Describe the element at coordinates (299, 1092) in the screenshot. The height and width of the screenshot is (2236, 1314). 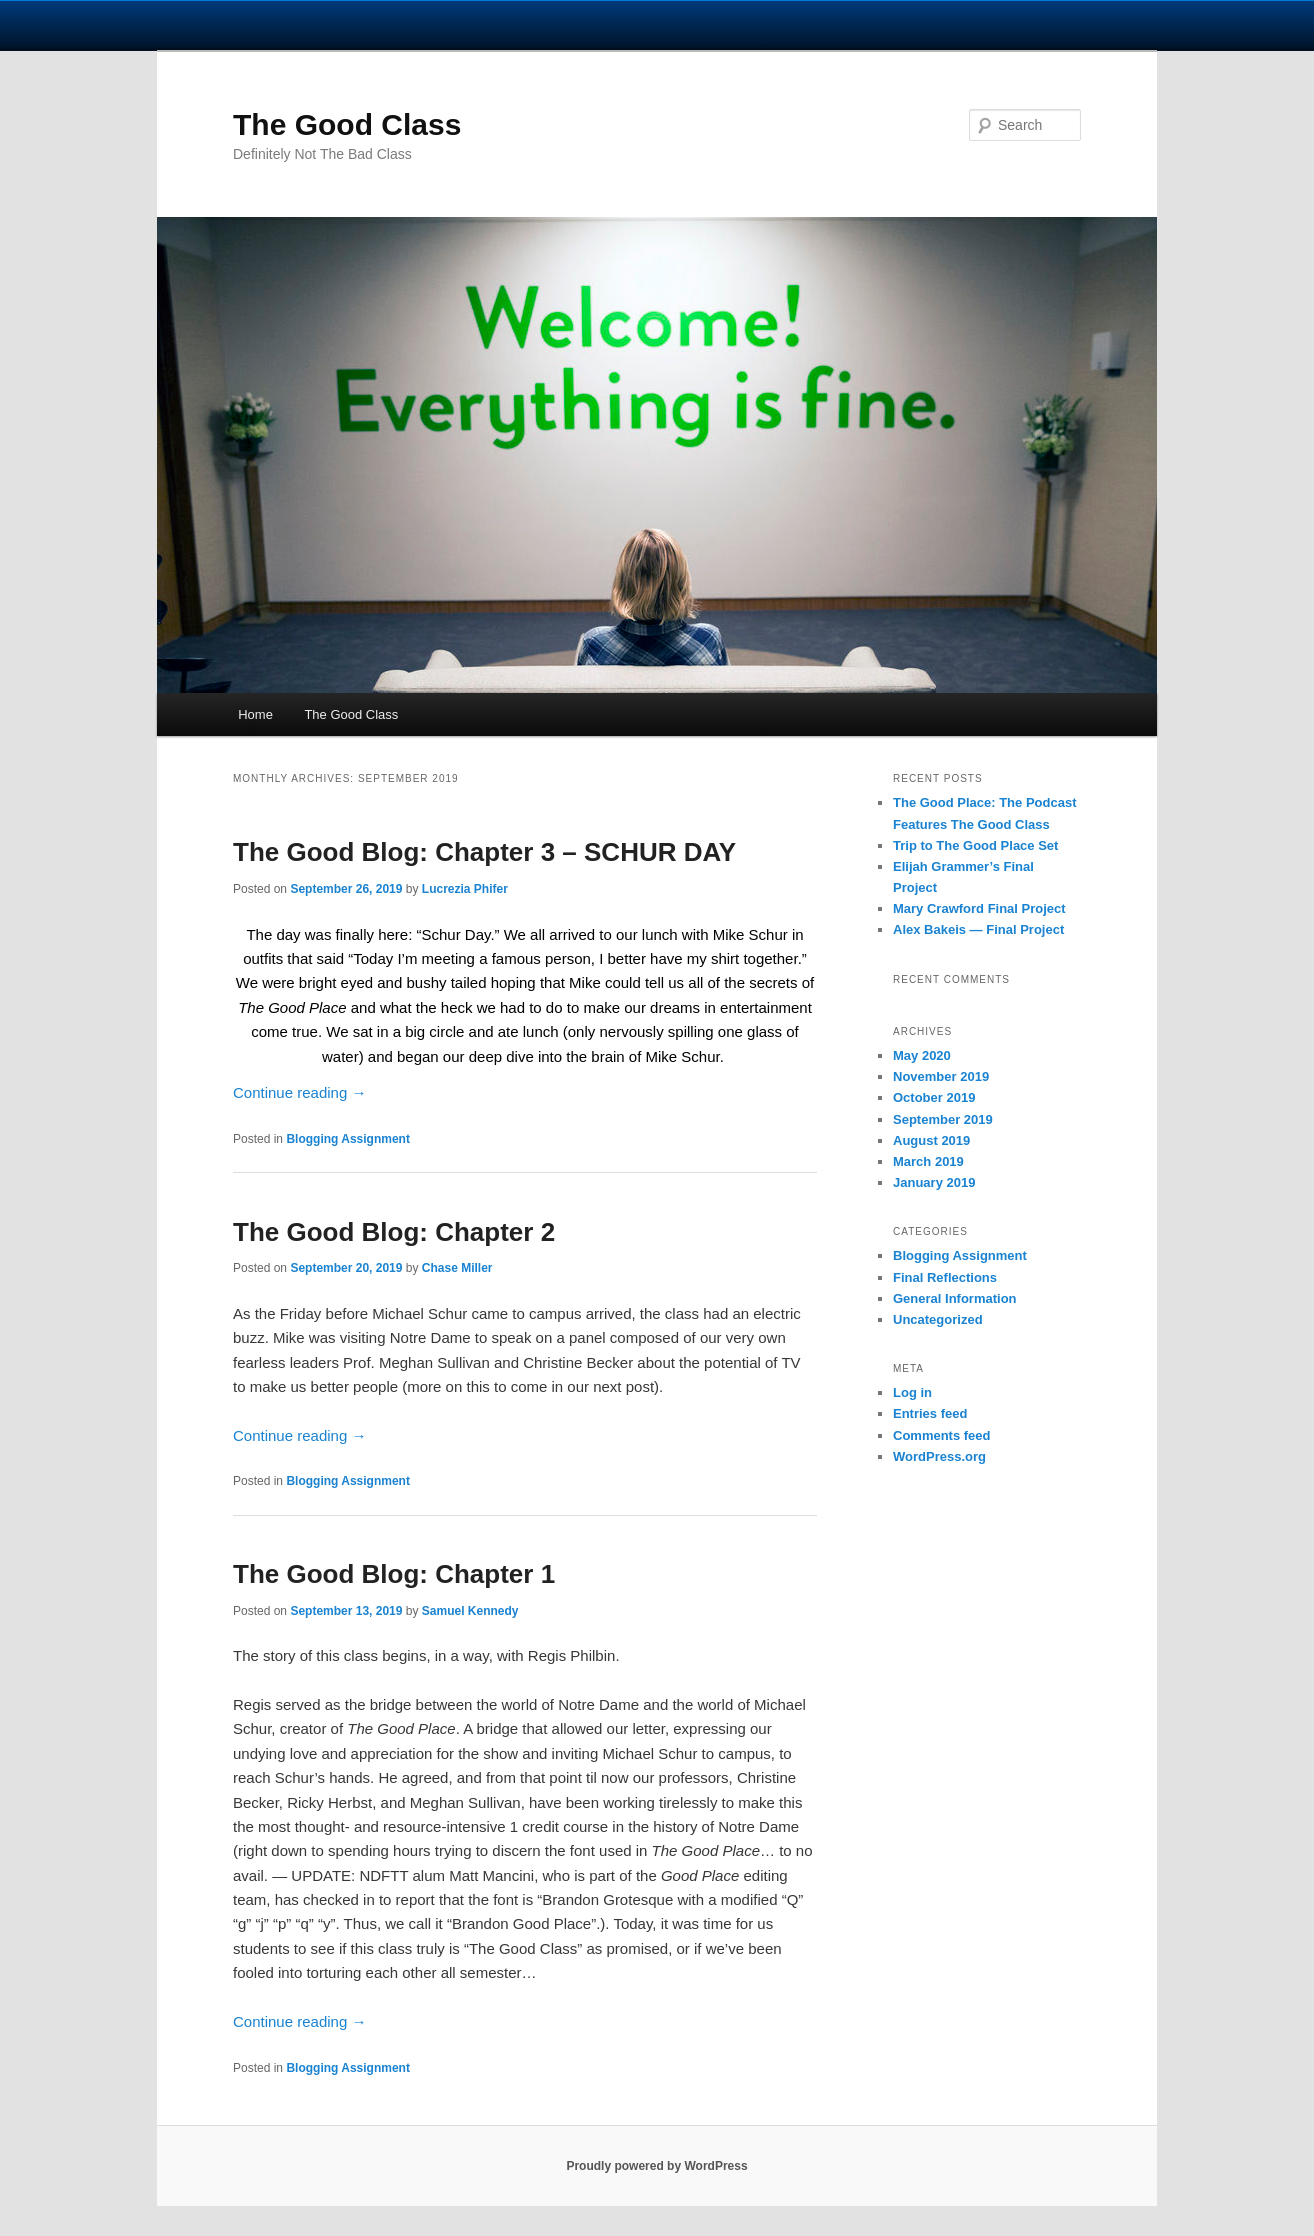
I see `Continue reading` at that location.